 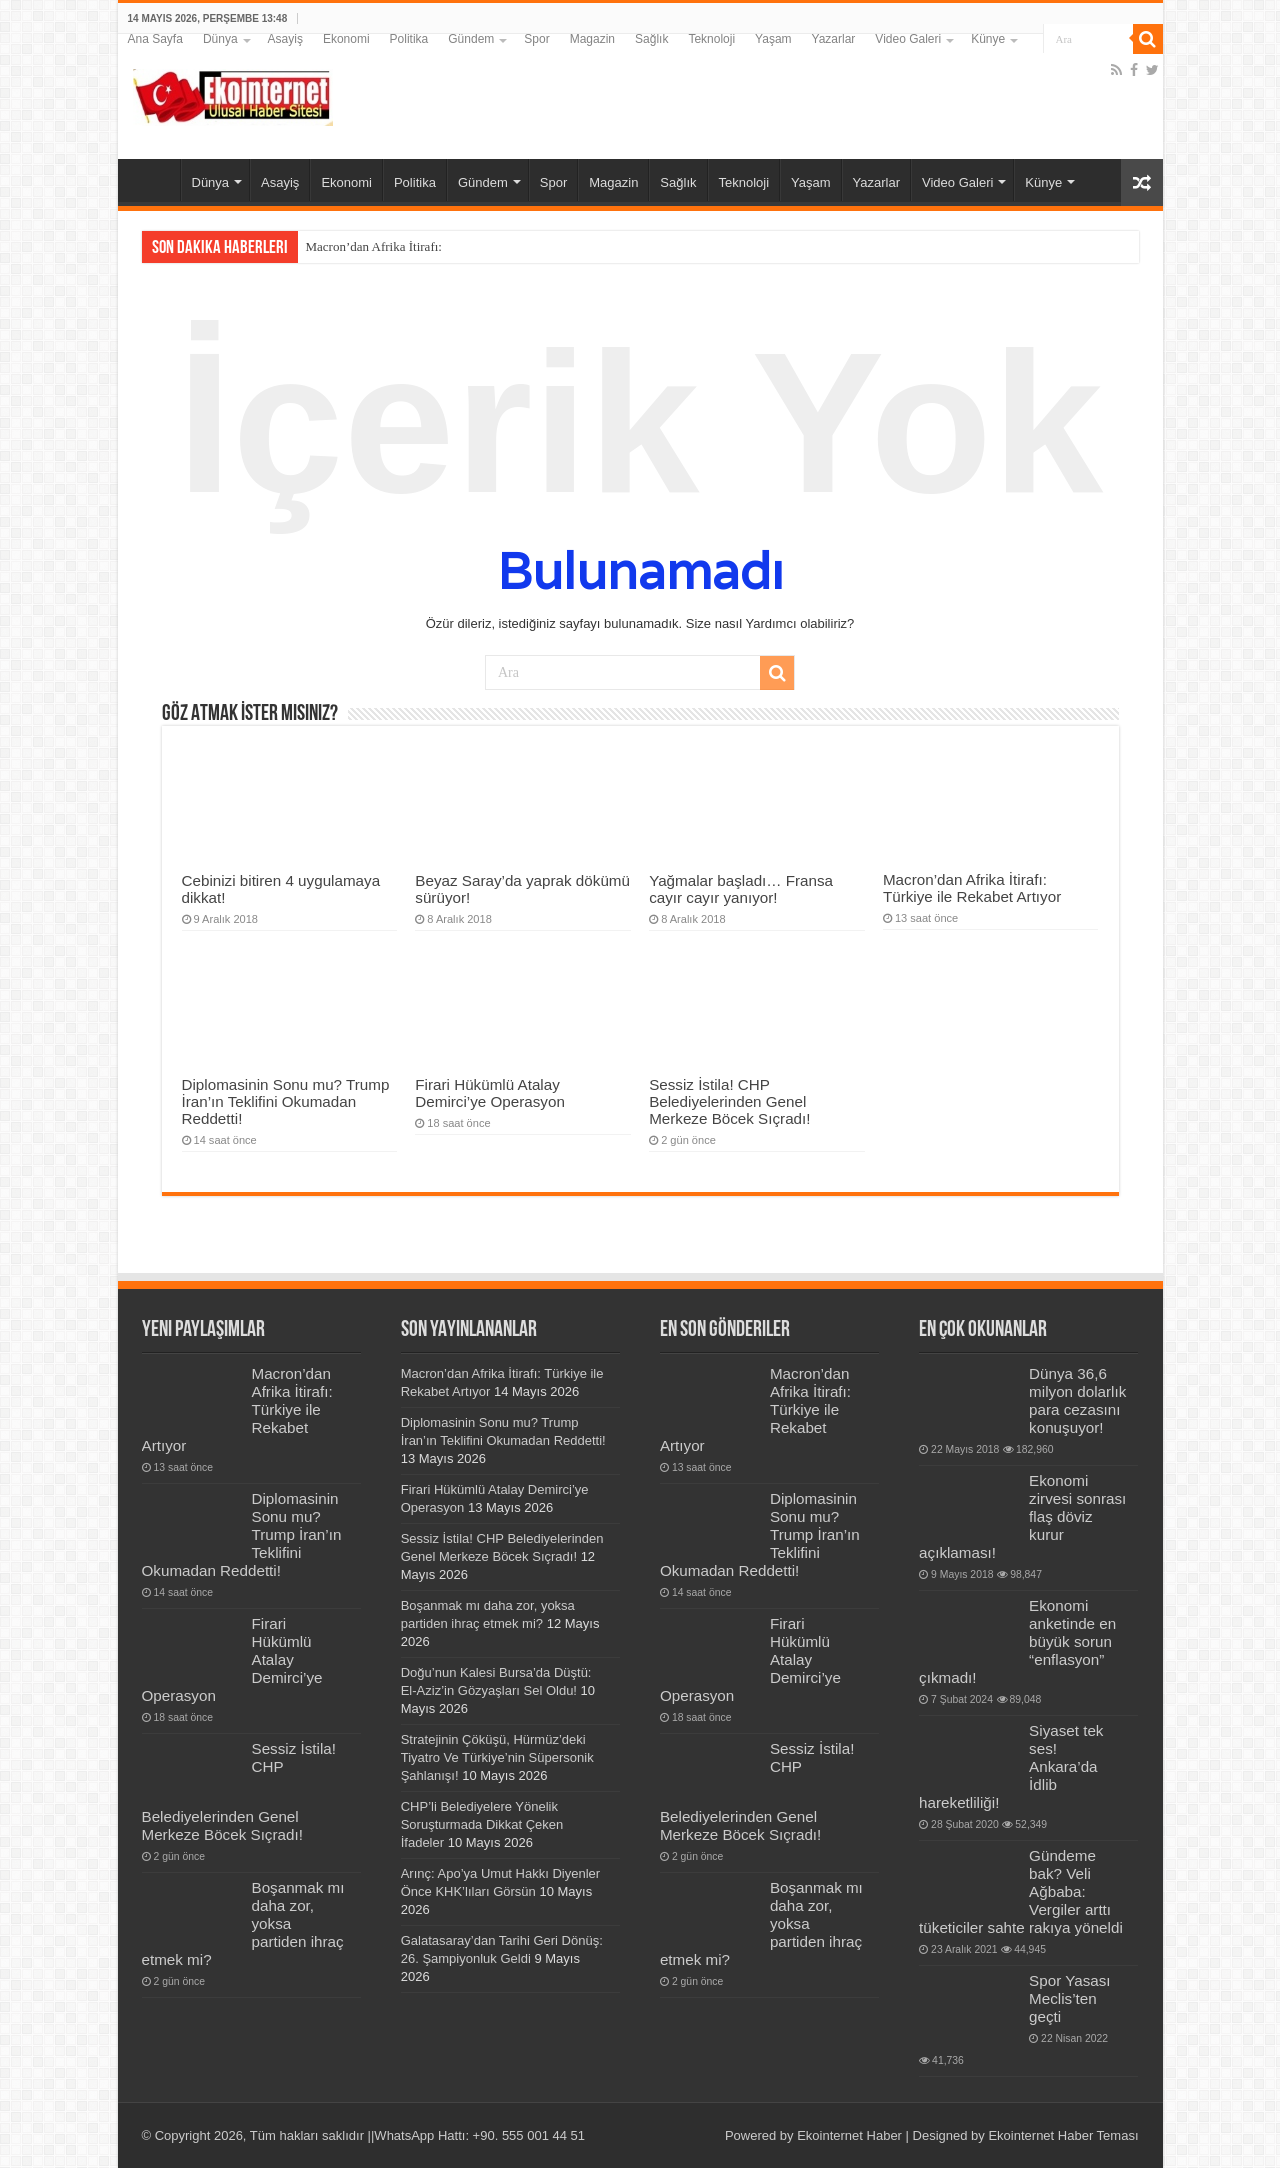 What do you see at coordinates (368, 246) in the screenshot?
I see `Macron’dan Afrika İtira` at bounding box center [368, 246].